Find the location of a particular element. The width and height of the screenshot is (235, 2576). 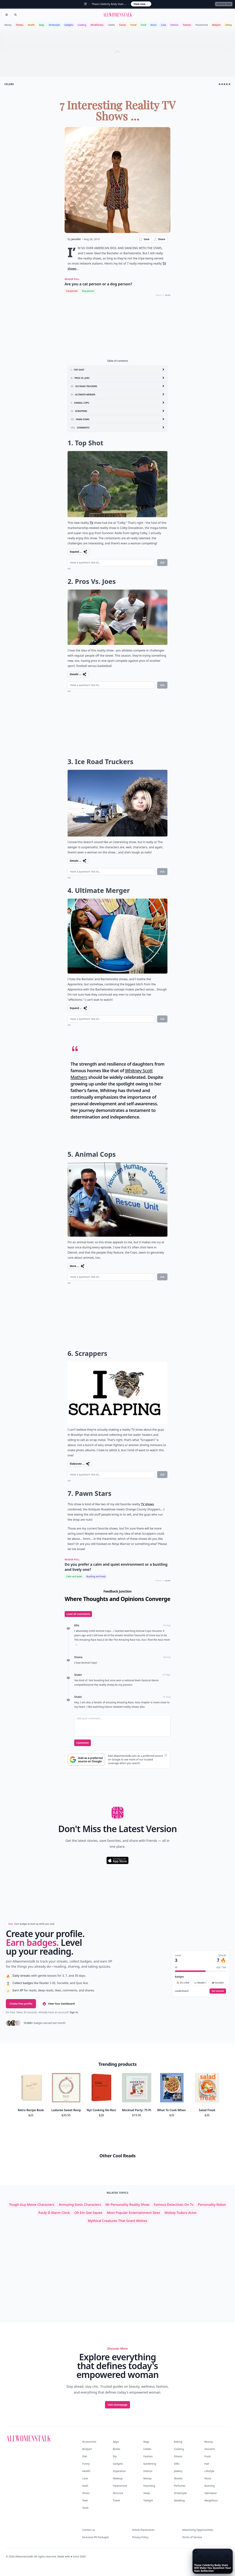

Contact us is located at coordinates (88, 2530).